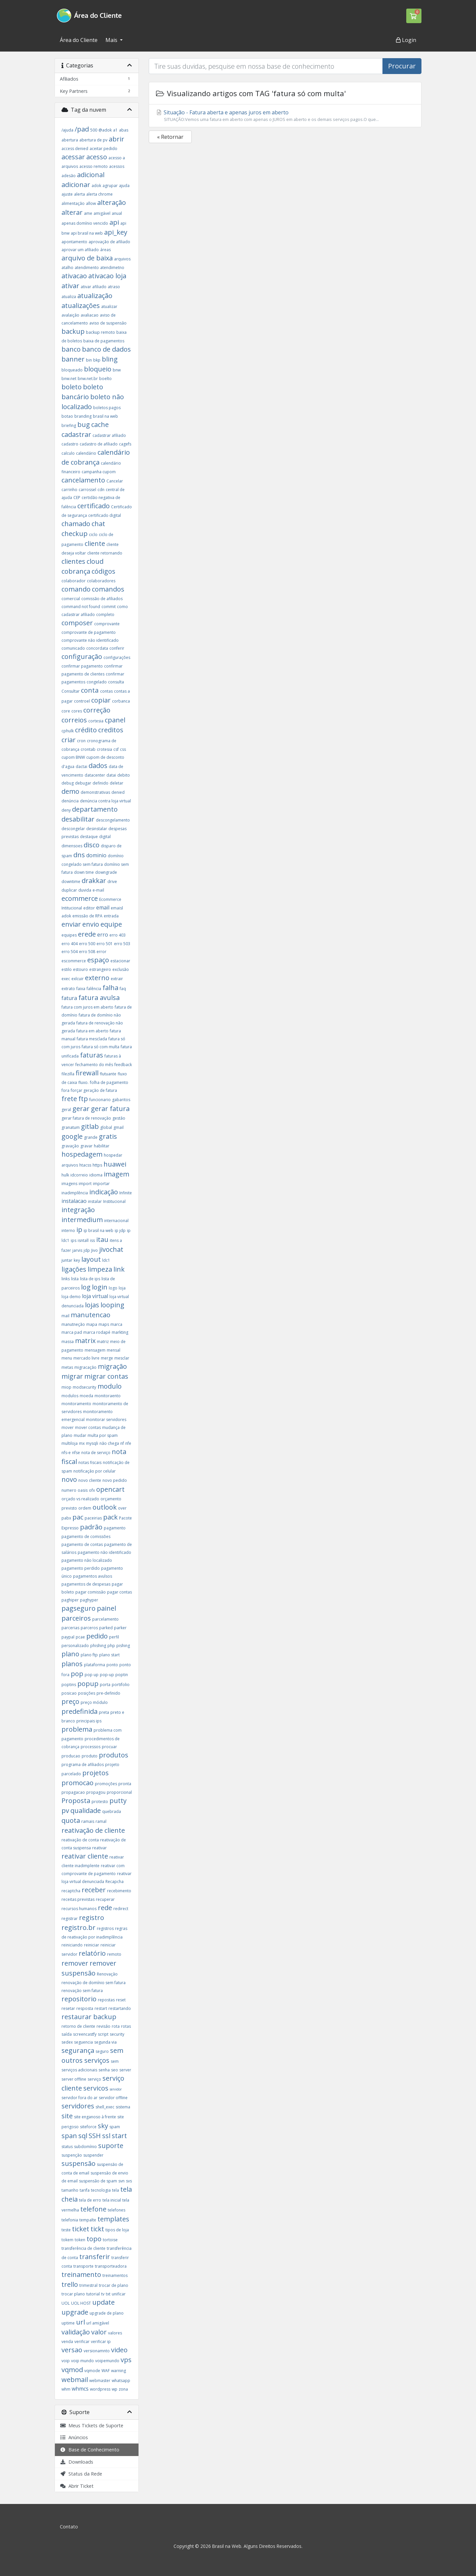 This screenshot has width=476, height=2576. Describe the element at coordinates (105, 1899) in the screenshot. I see `recuperar` at that location.